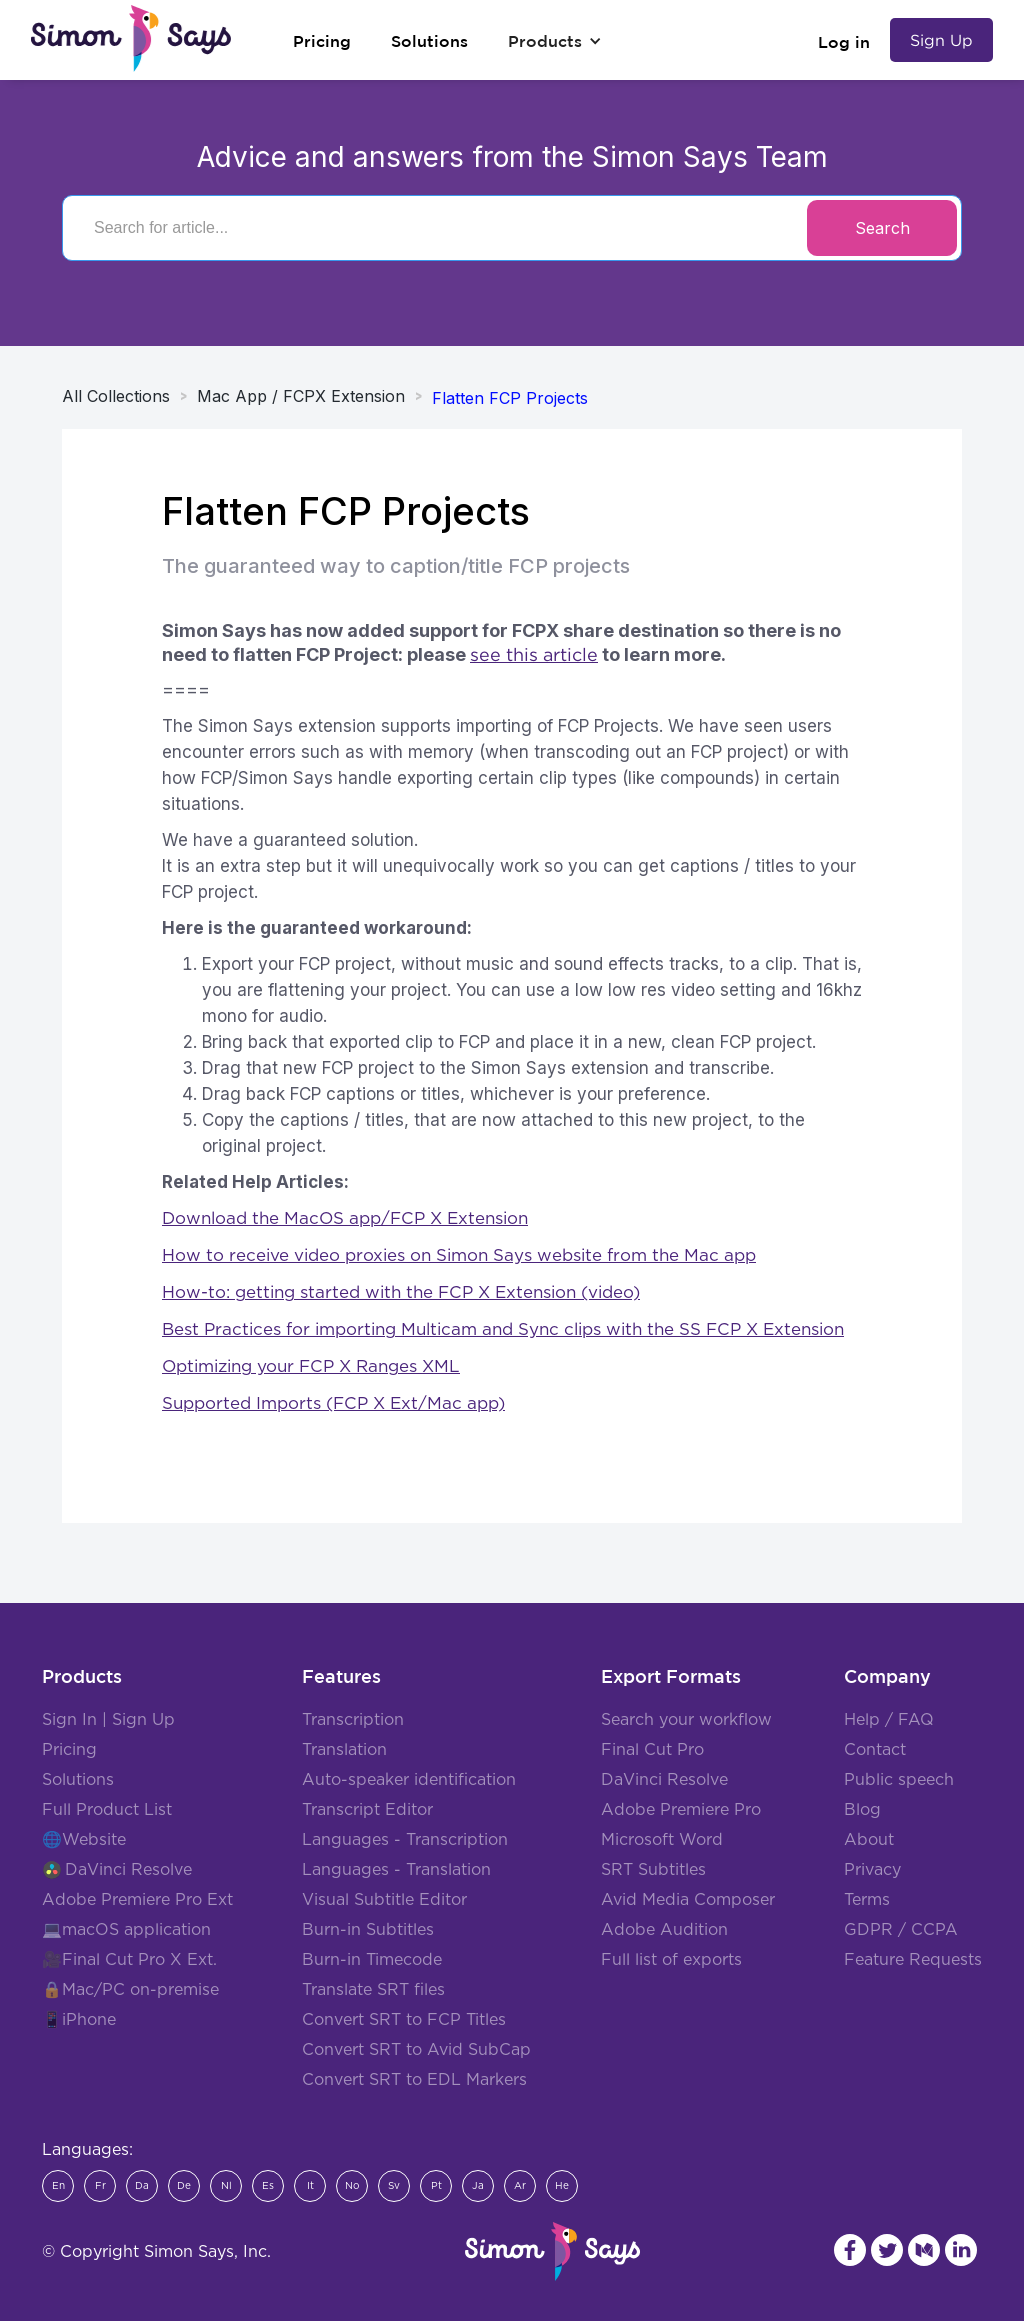 The image size is (1024, 2321). What do you see at coordinates (662, 1840) in the screenshot?
I see `Microsoft Word` at bounding box center [662, 1840].